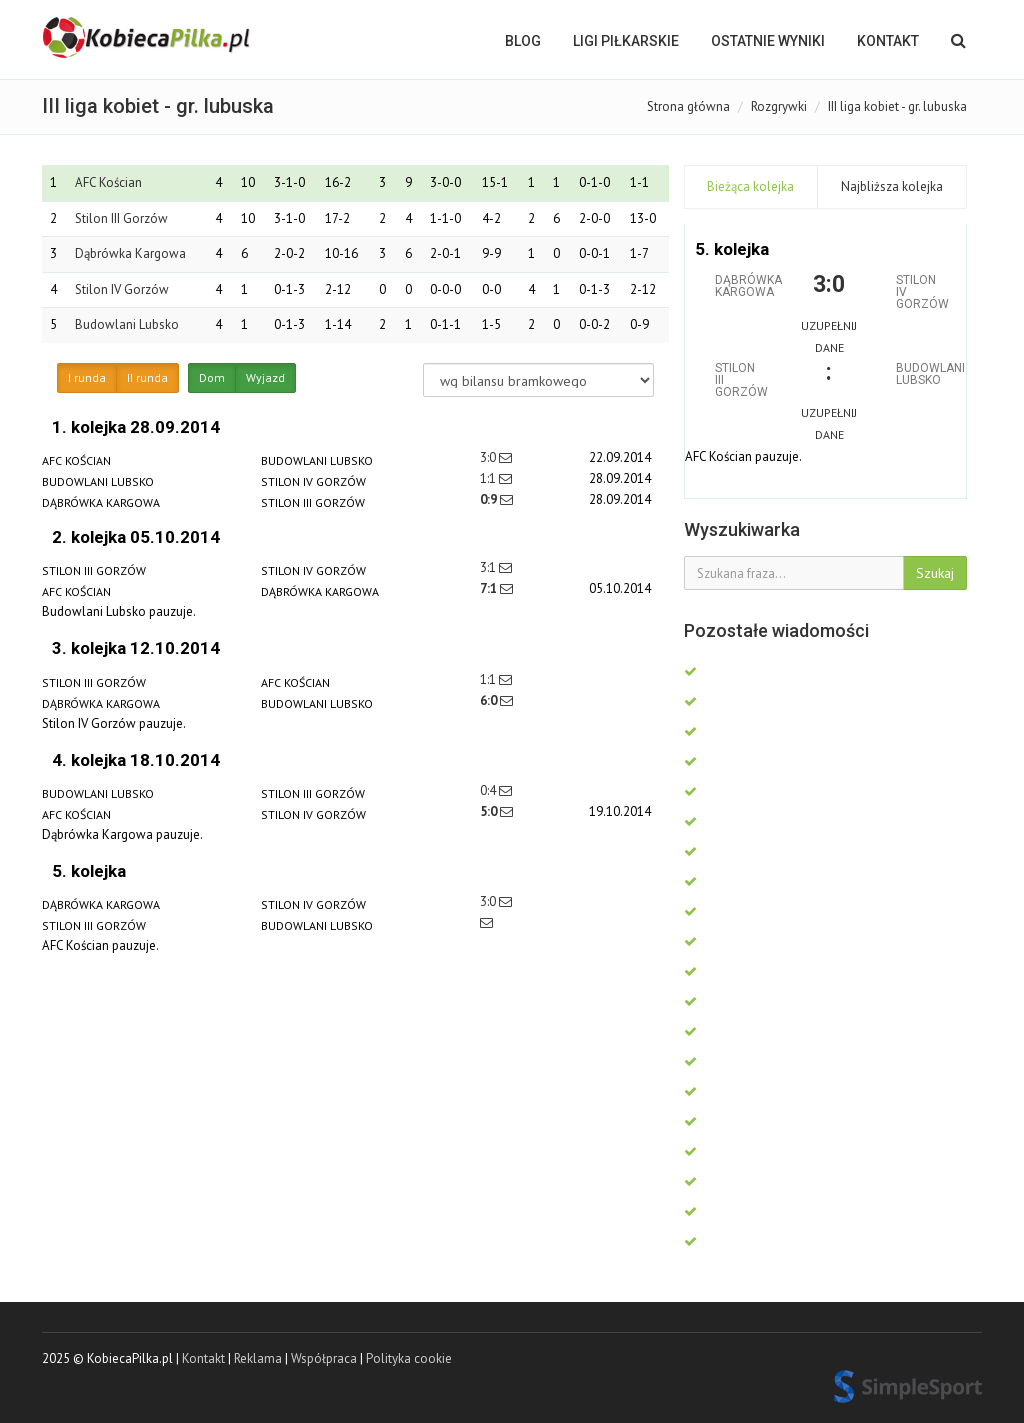  I want to click on II runda, so click(147, 378).